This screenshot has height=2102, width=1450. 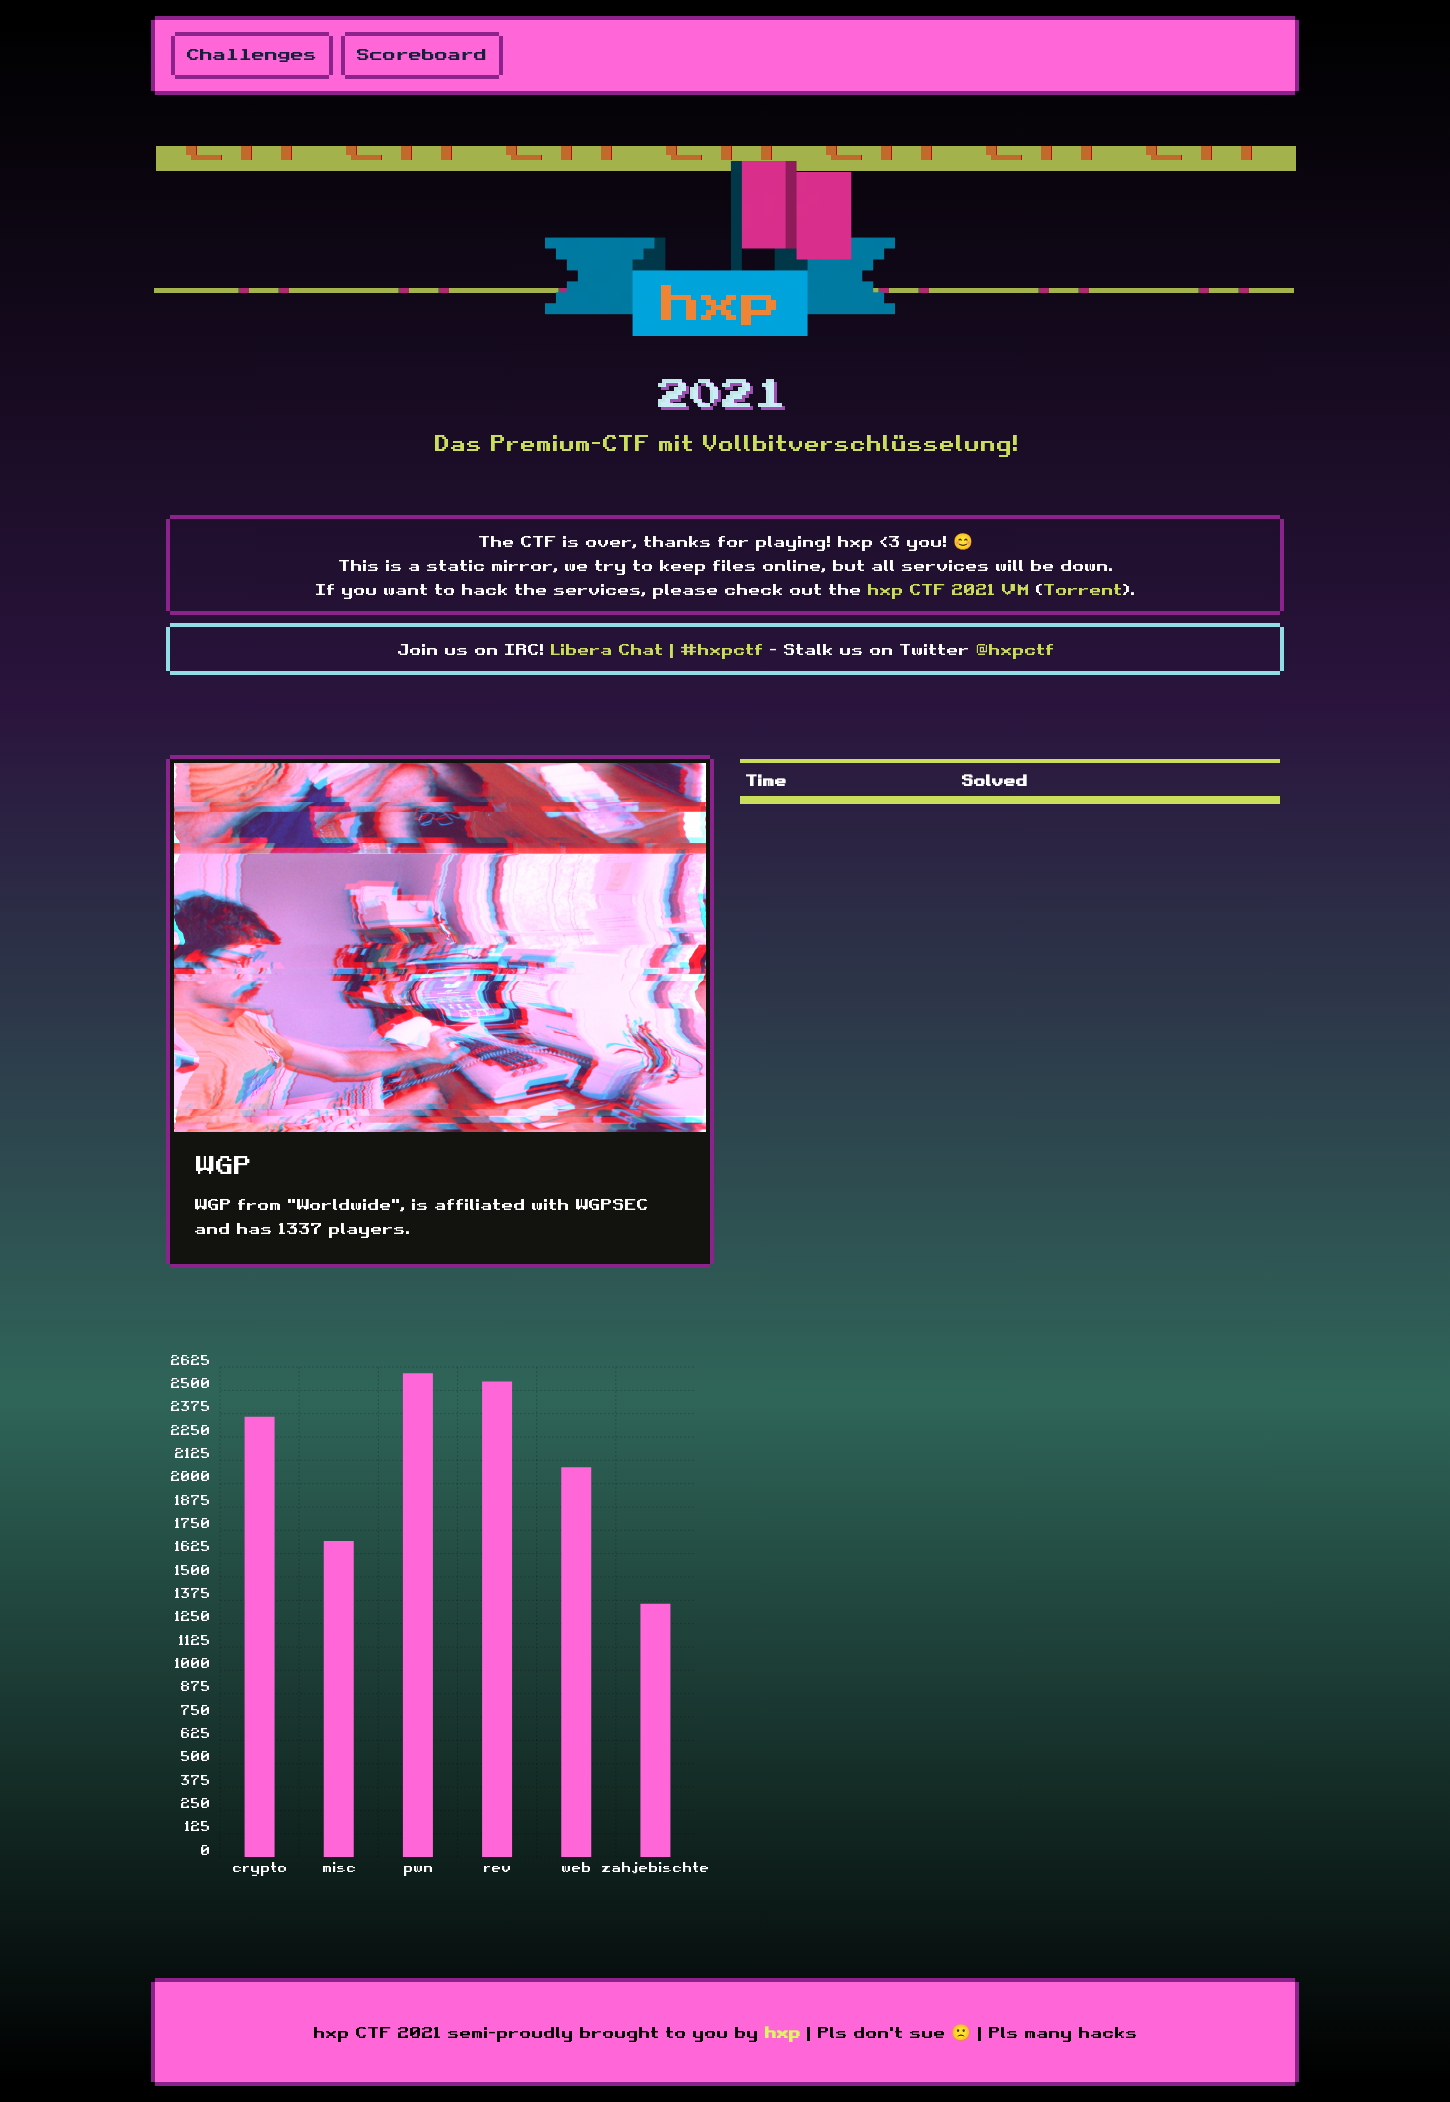 I want to click on Scoreboard, so click(x=422, y=55).